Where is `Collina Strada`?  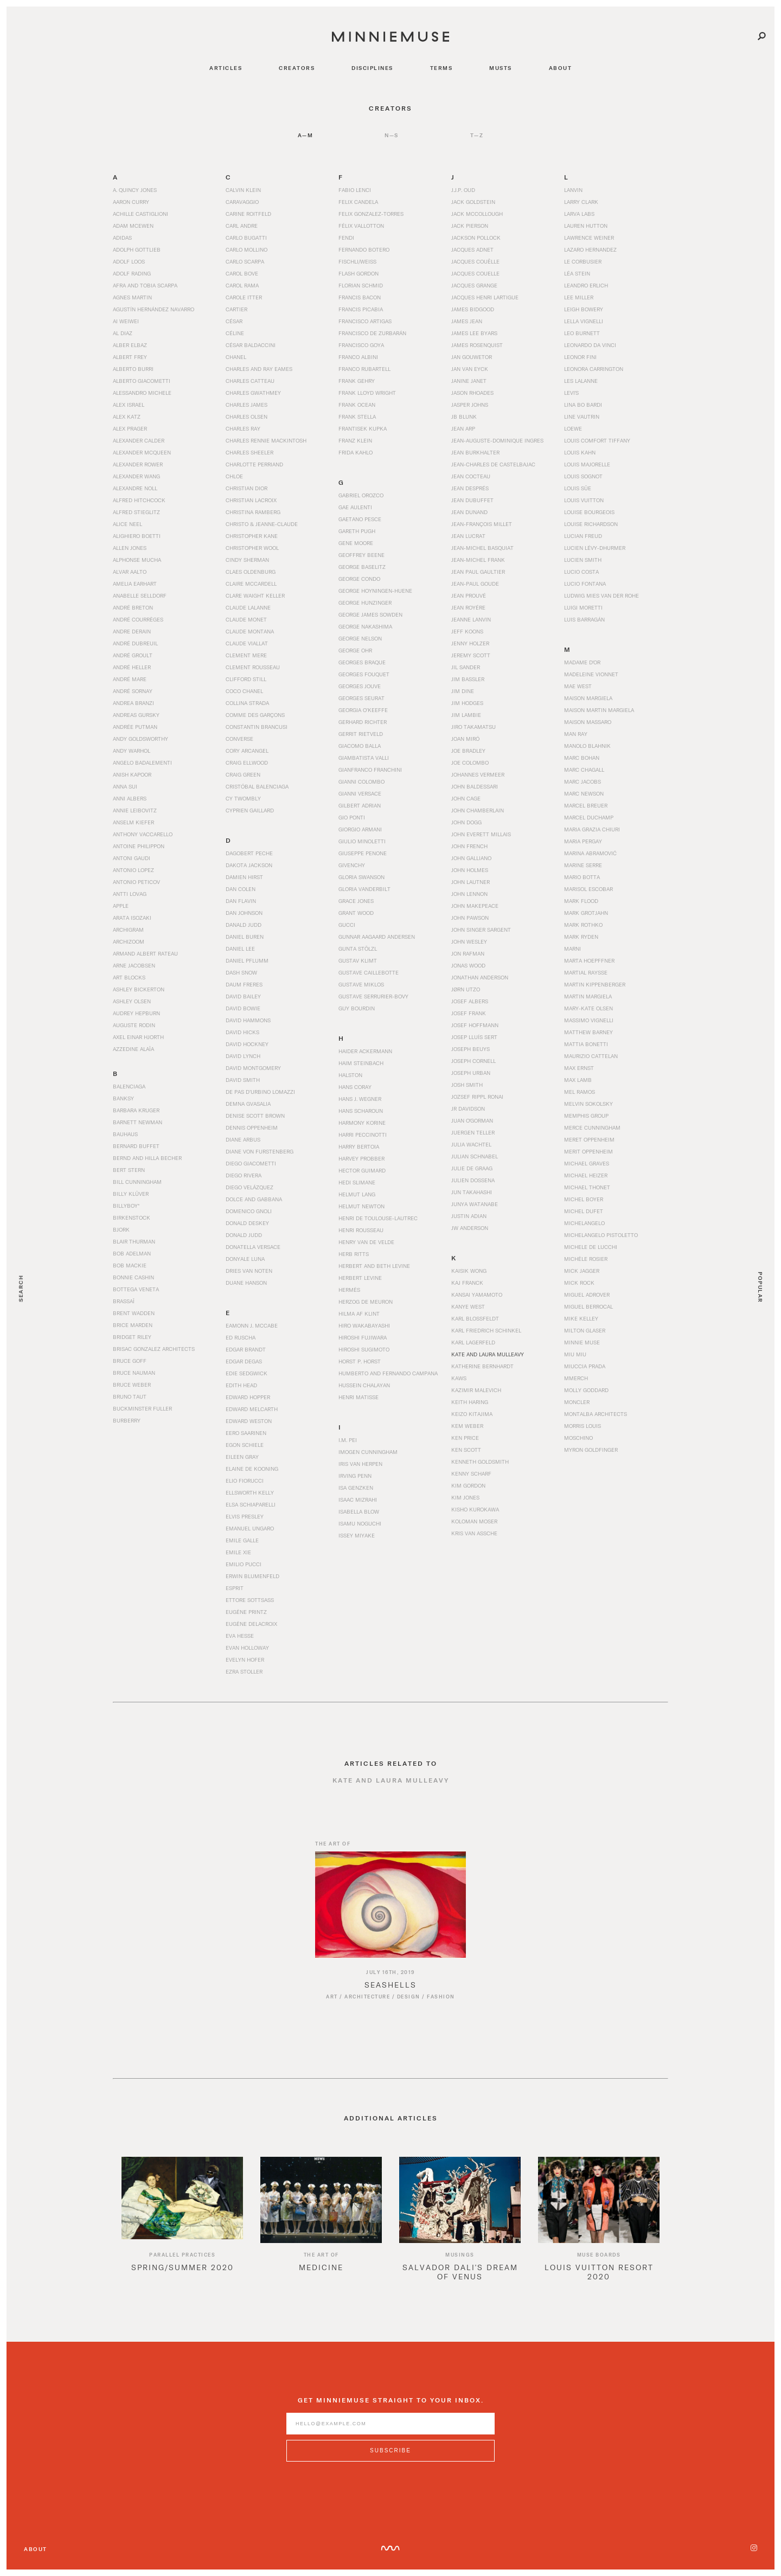
Collina Strada is located at coordinates (247, 703).